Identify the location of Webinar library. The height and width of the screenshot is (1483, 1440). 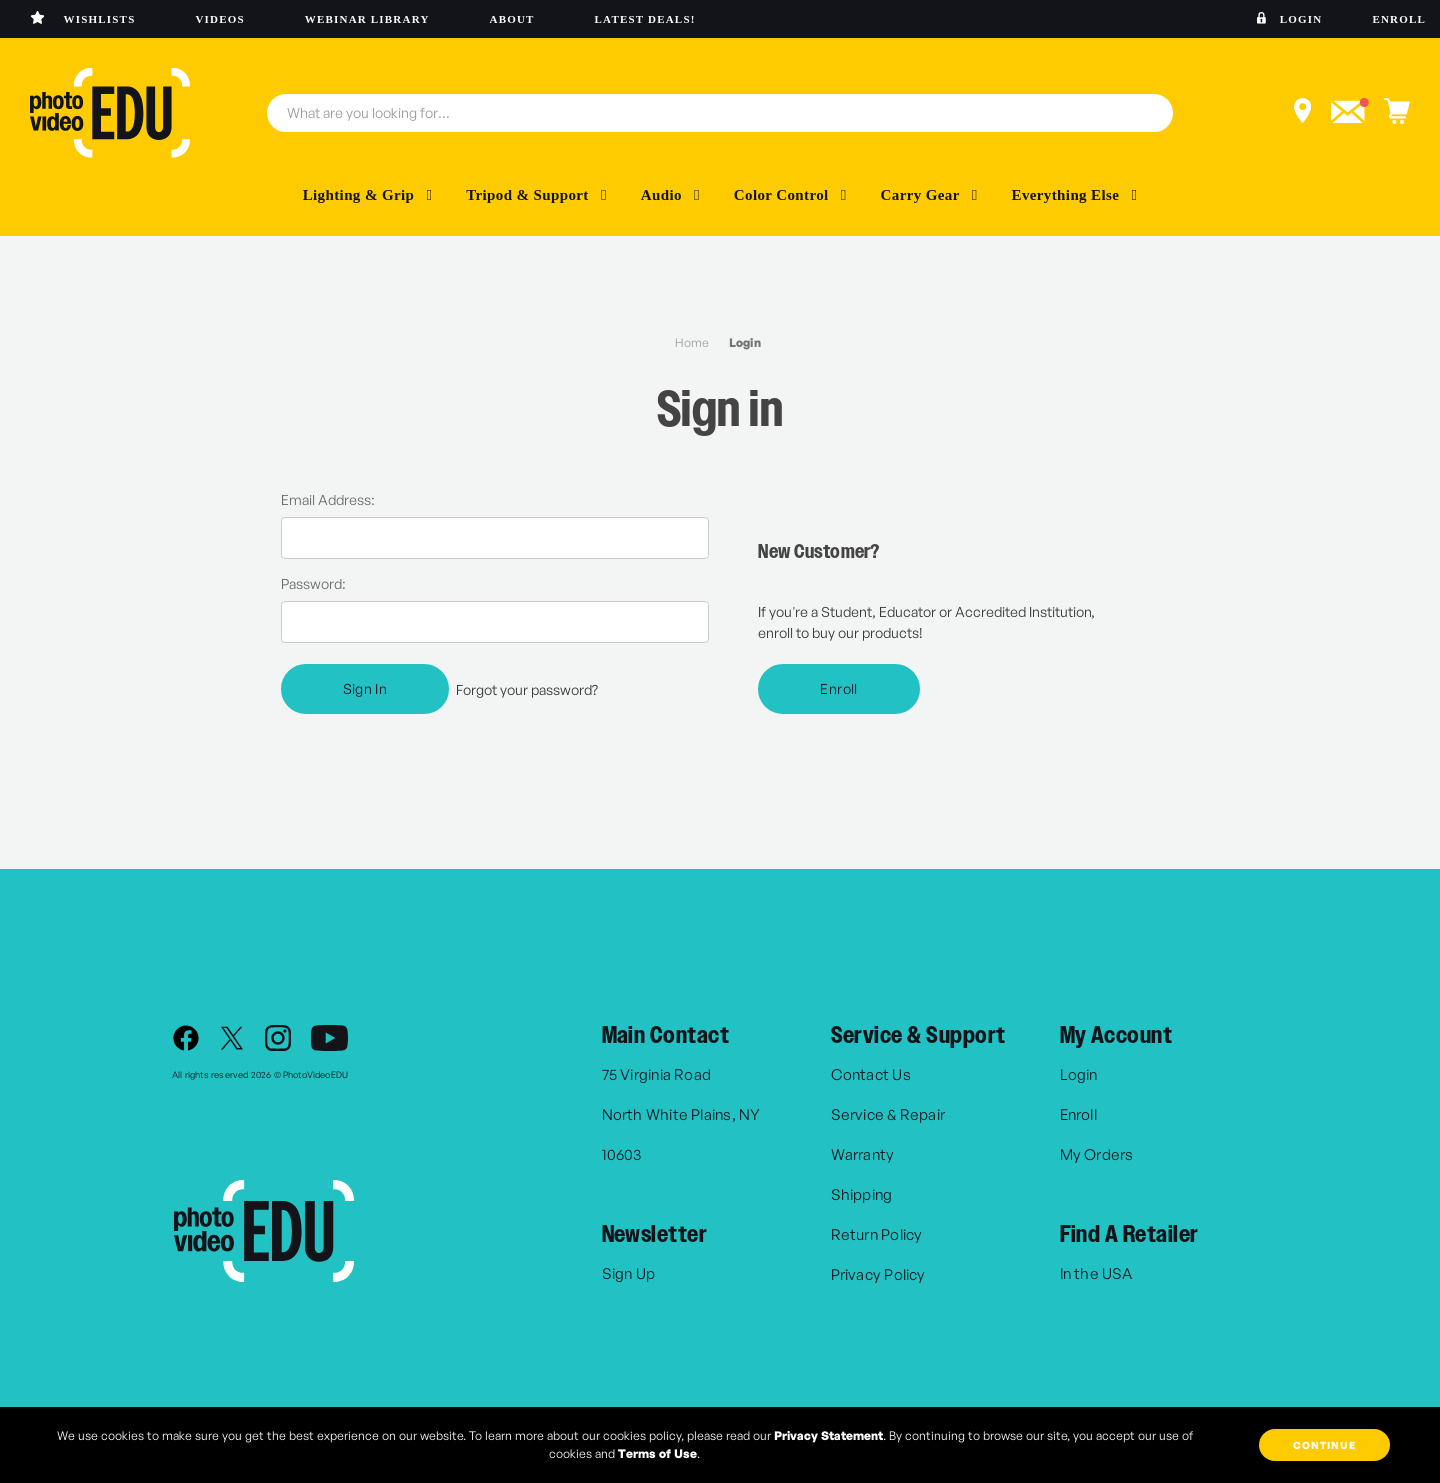
(367, 19).